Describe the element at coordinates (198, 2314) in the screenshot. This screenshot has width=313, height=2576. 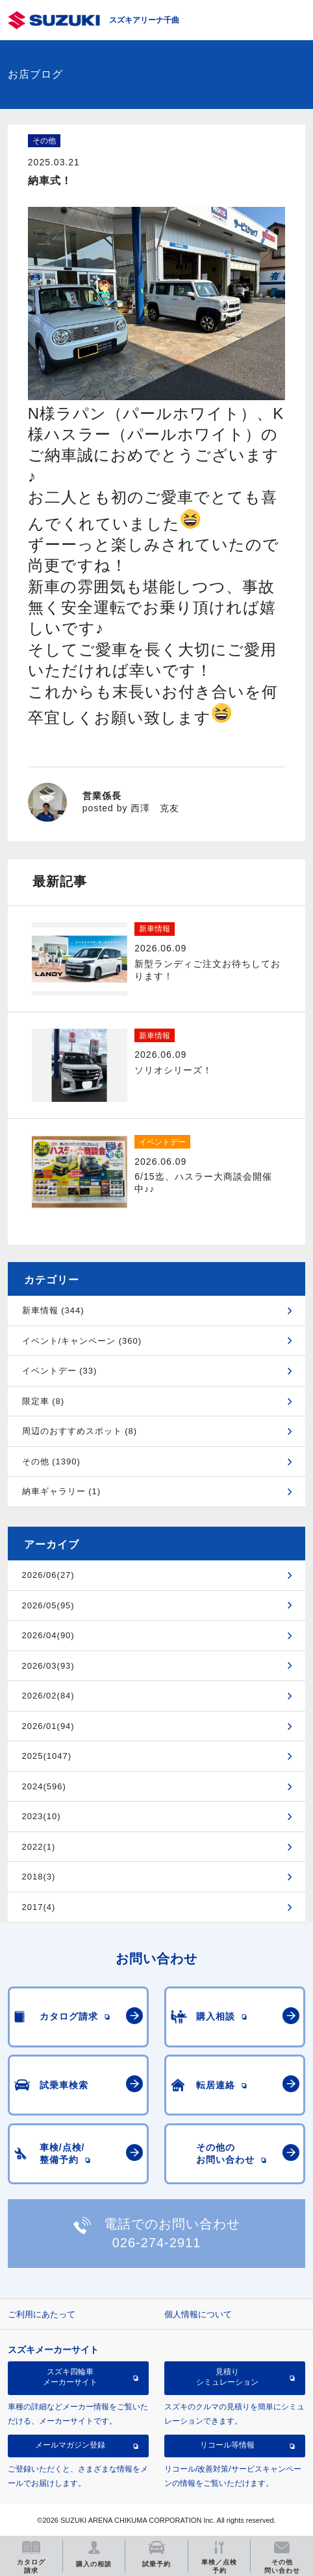
I see `個人情報について` at that location.